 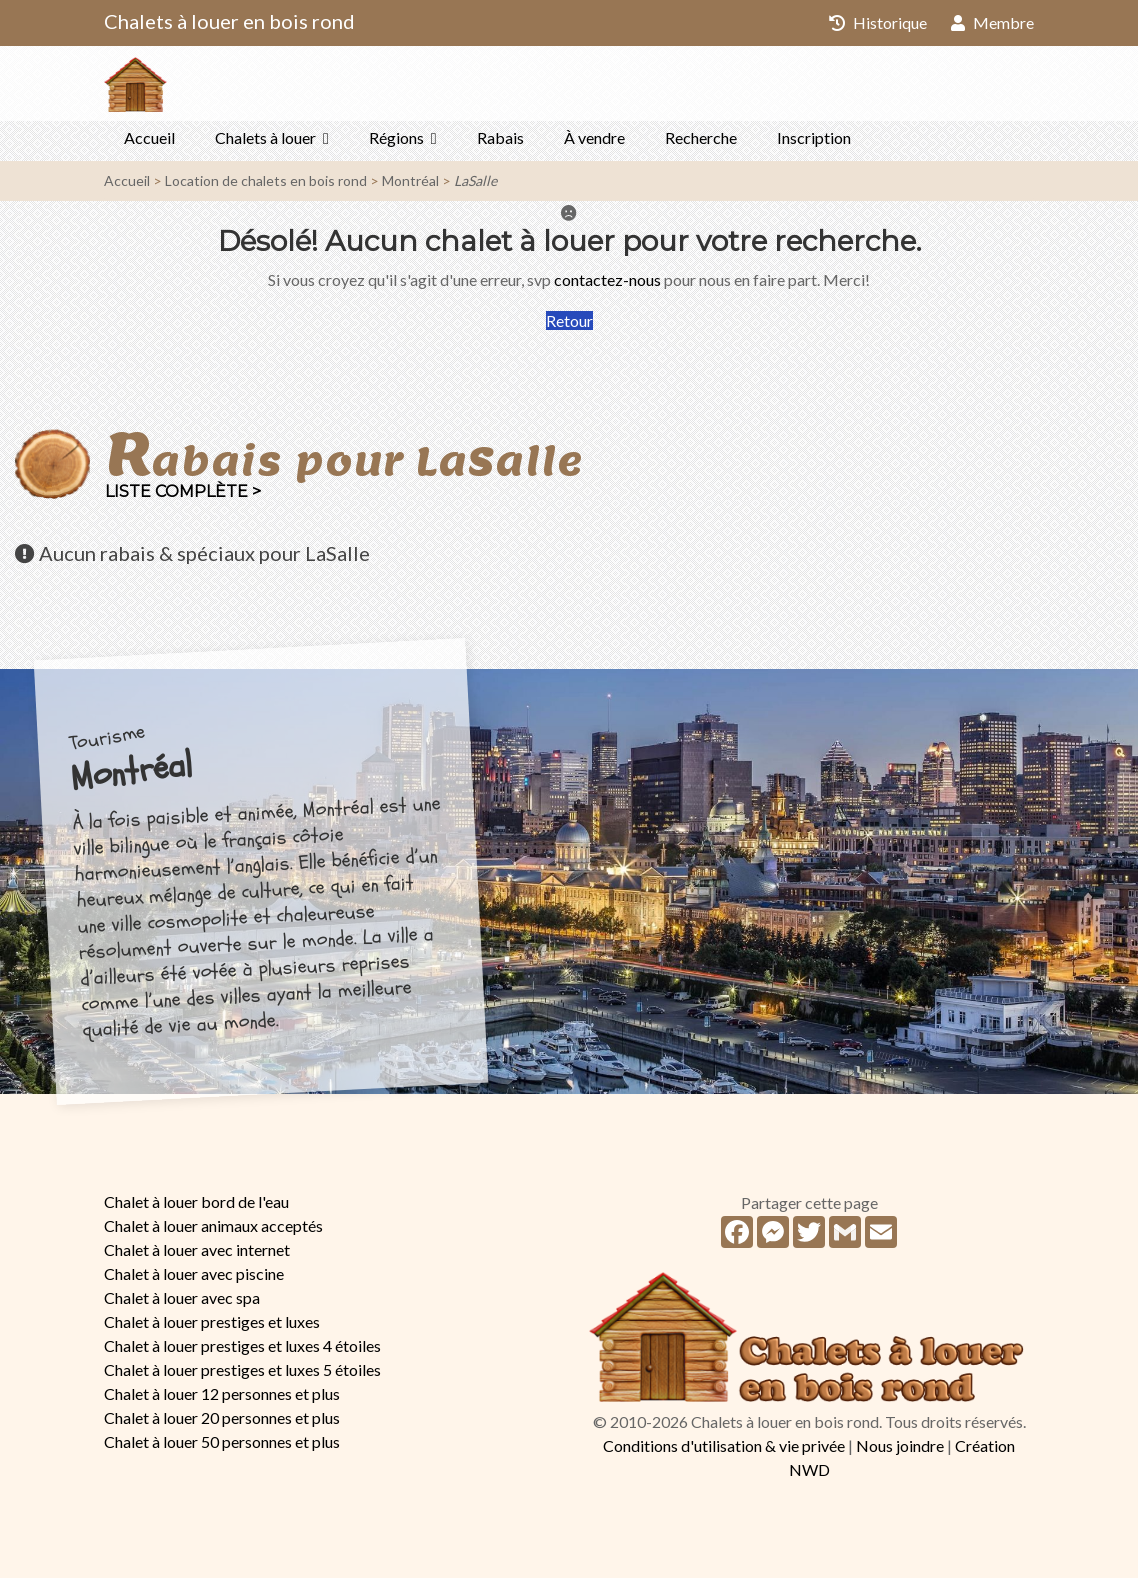 What do you see at coordinates (594, 137) in the screenshot?
I see `À vendre` at bounding box center [594, 137].